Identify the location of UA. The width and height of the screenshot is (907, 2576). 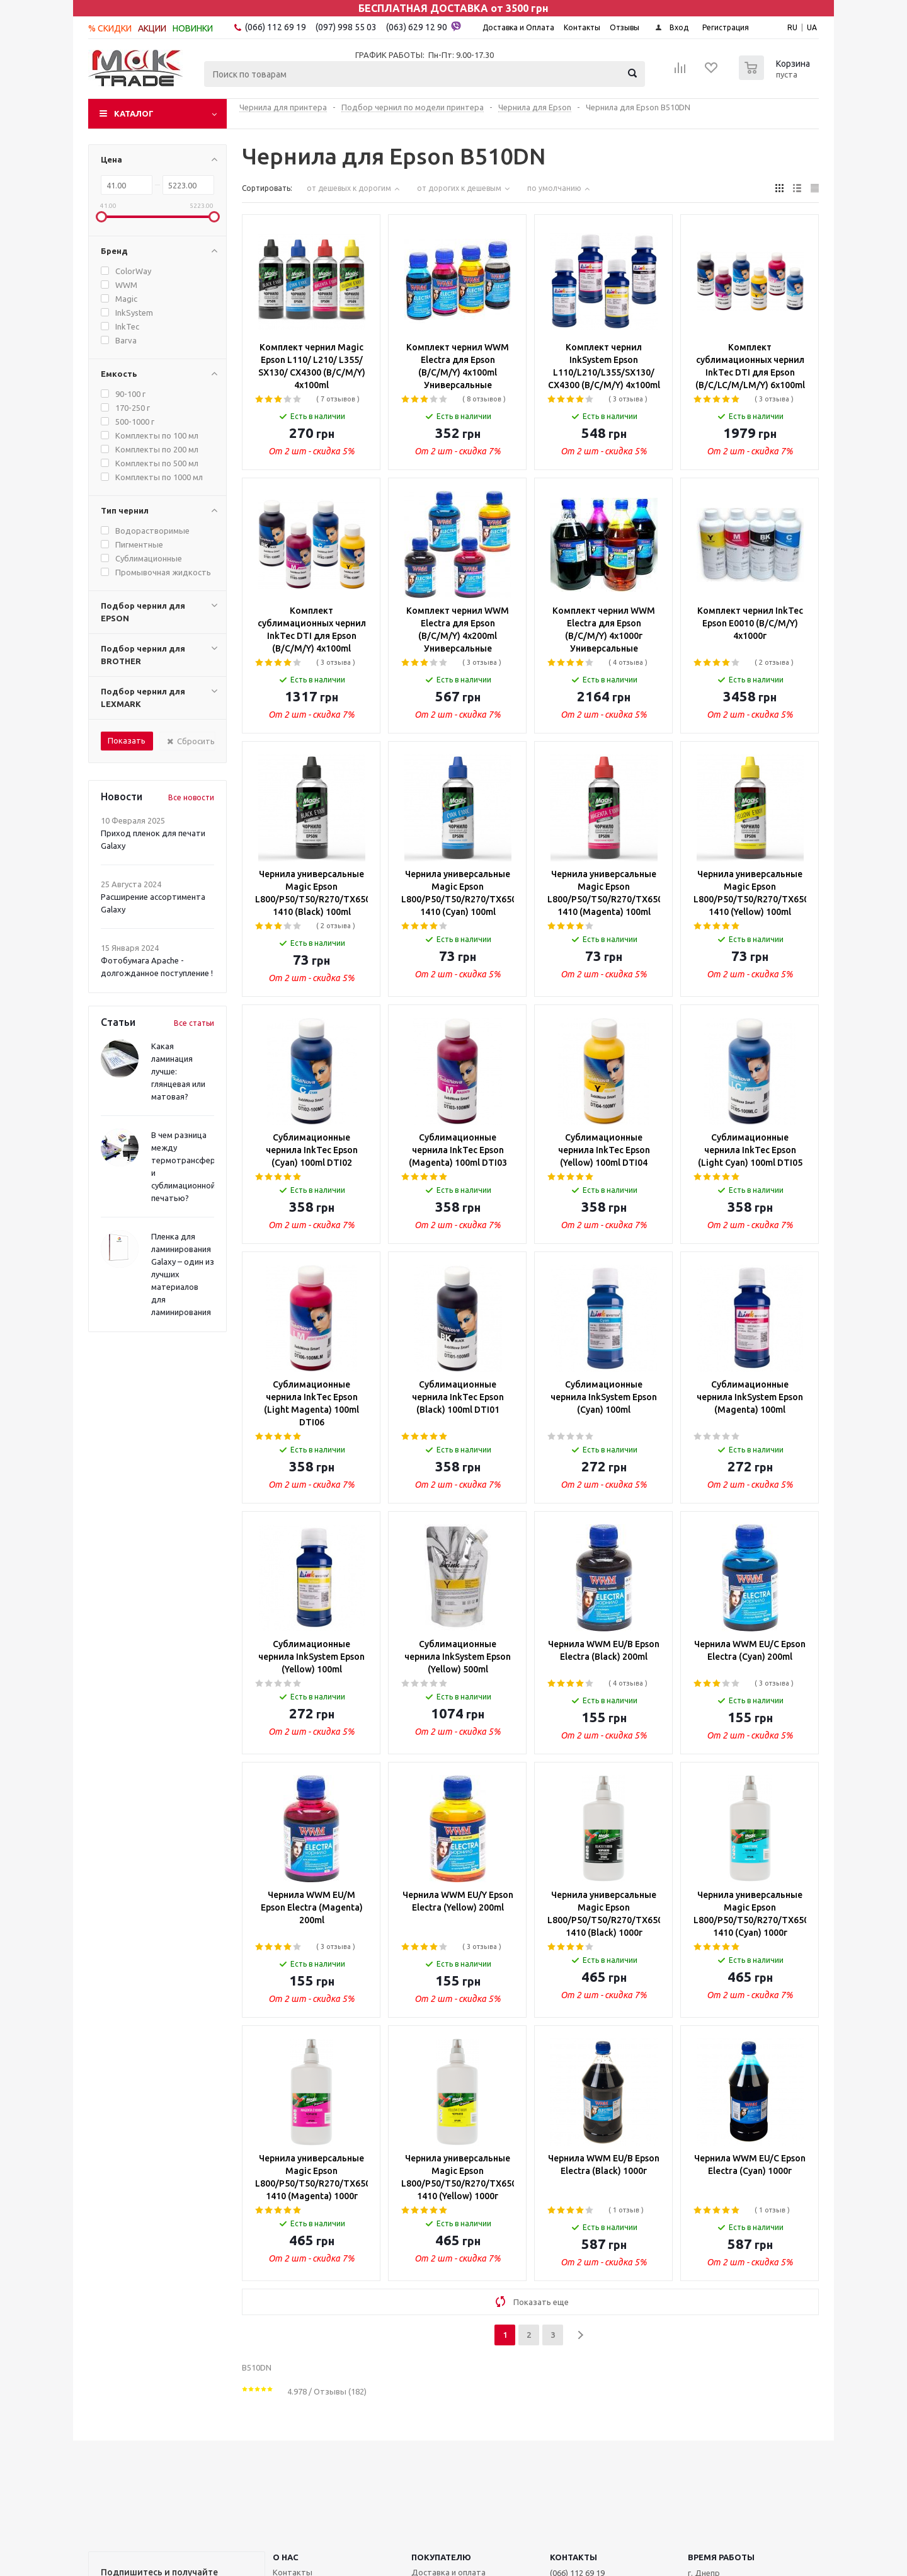
(812, 27).